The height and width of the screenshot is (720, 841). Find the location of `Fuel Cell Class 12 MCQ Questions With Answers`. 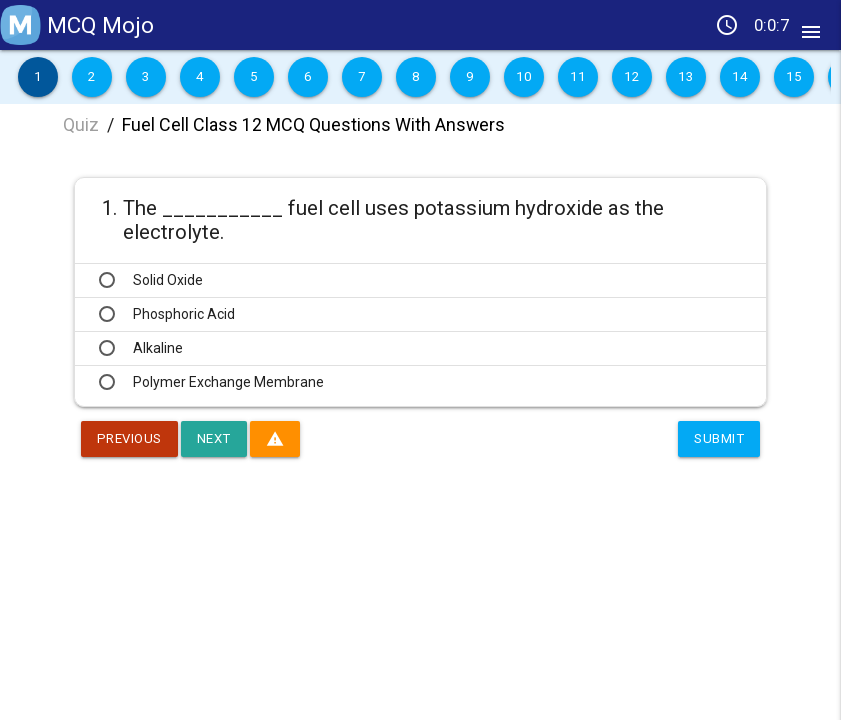

Fuel Cell Class 12 MCQ Questions With Answers is located at coordinates (313, 124).